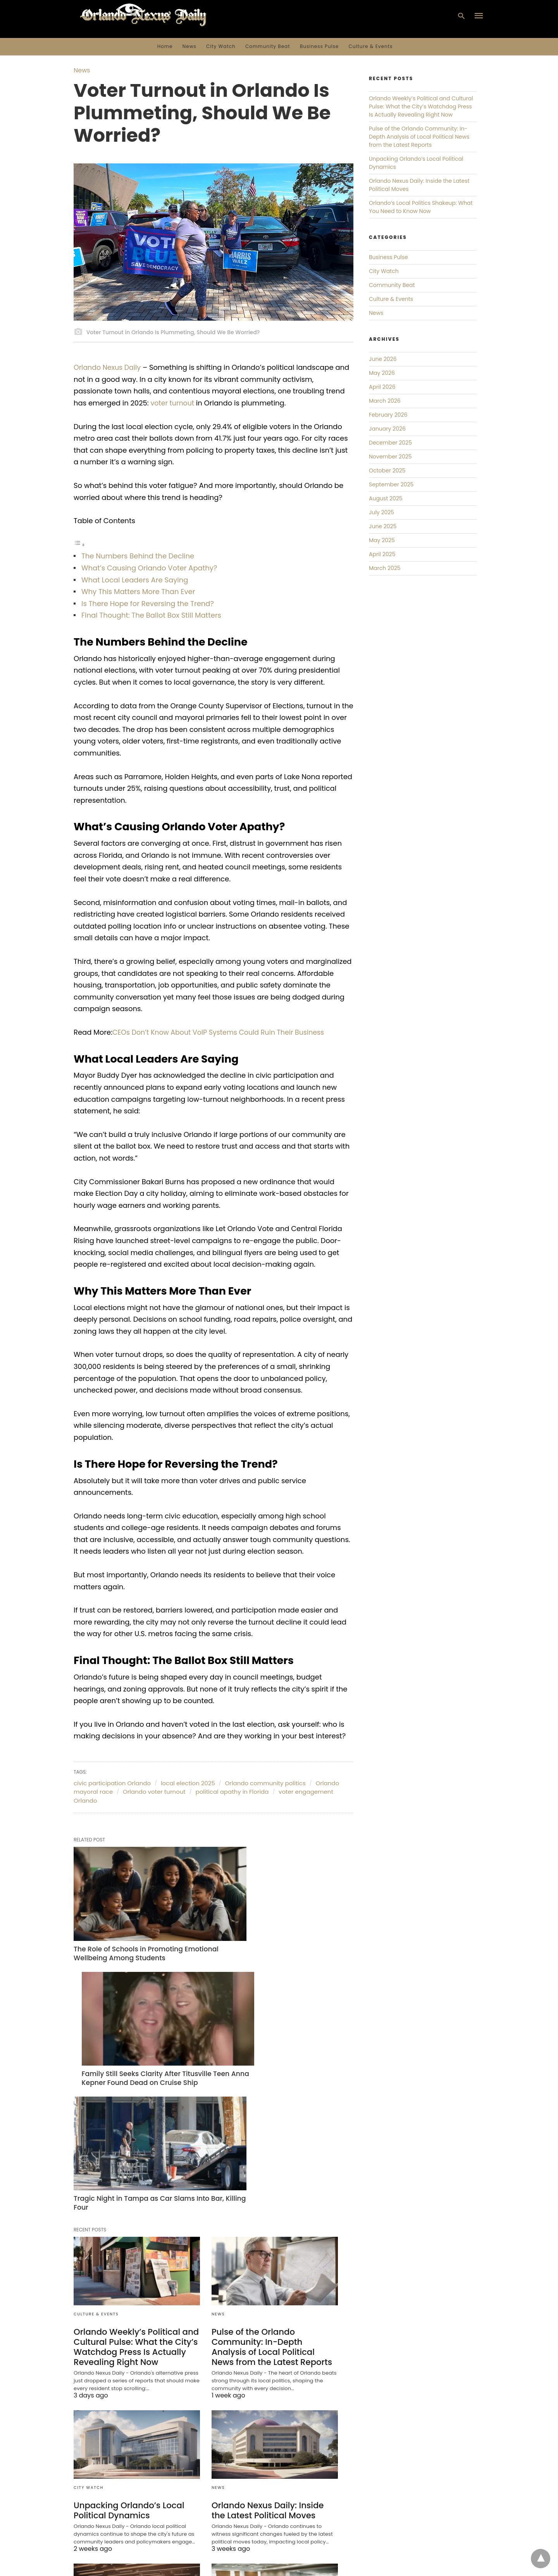  I want to click on voter turnout, so click(173, 403).